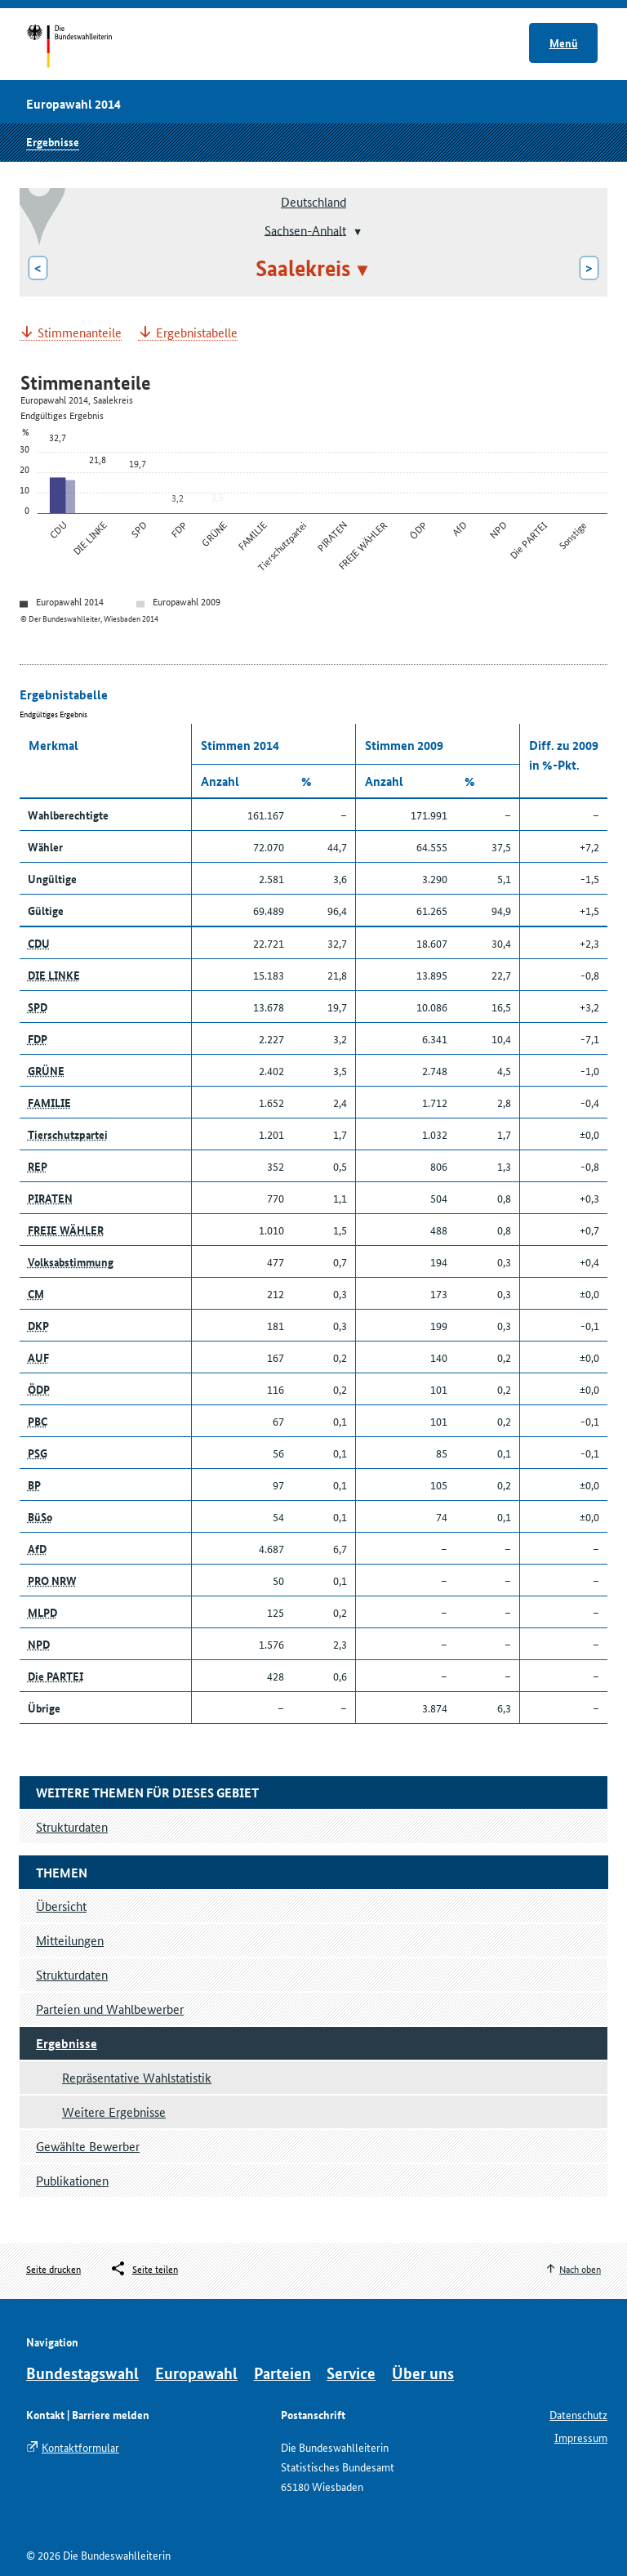  Describe the element at coordinates (136, 2077) in the screenshot. I see `Repräsentative Wahlstatistik` at that location.